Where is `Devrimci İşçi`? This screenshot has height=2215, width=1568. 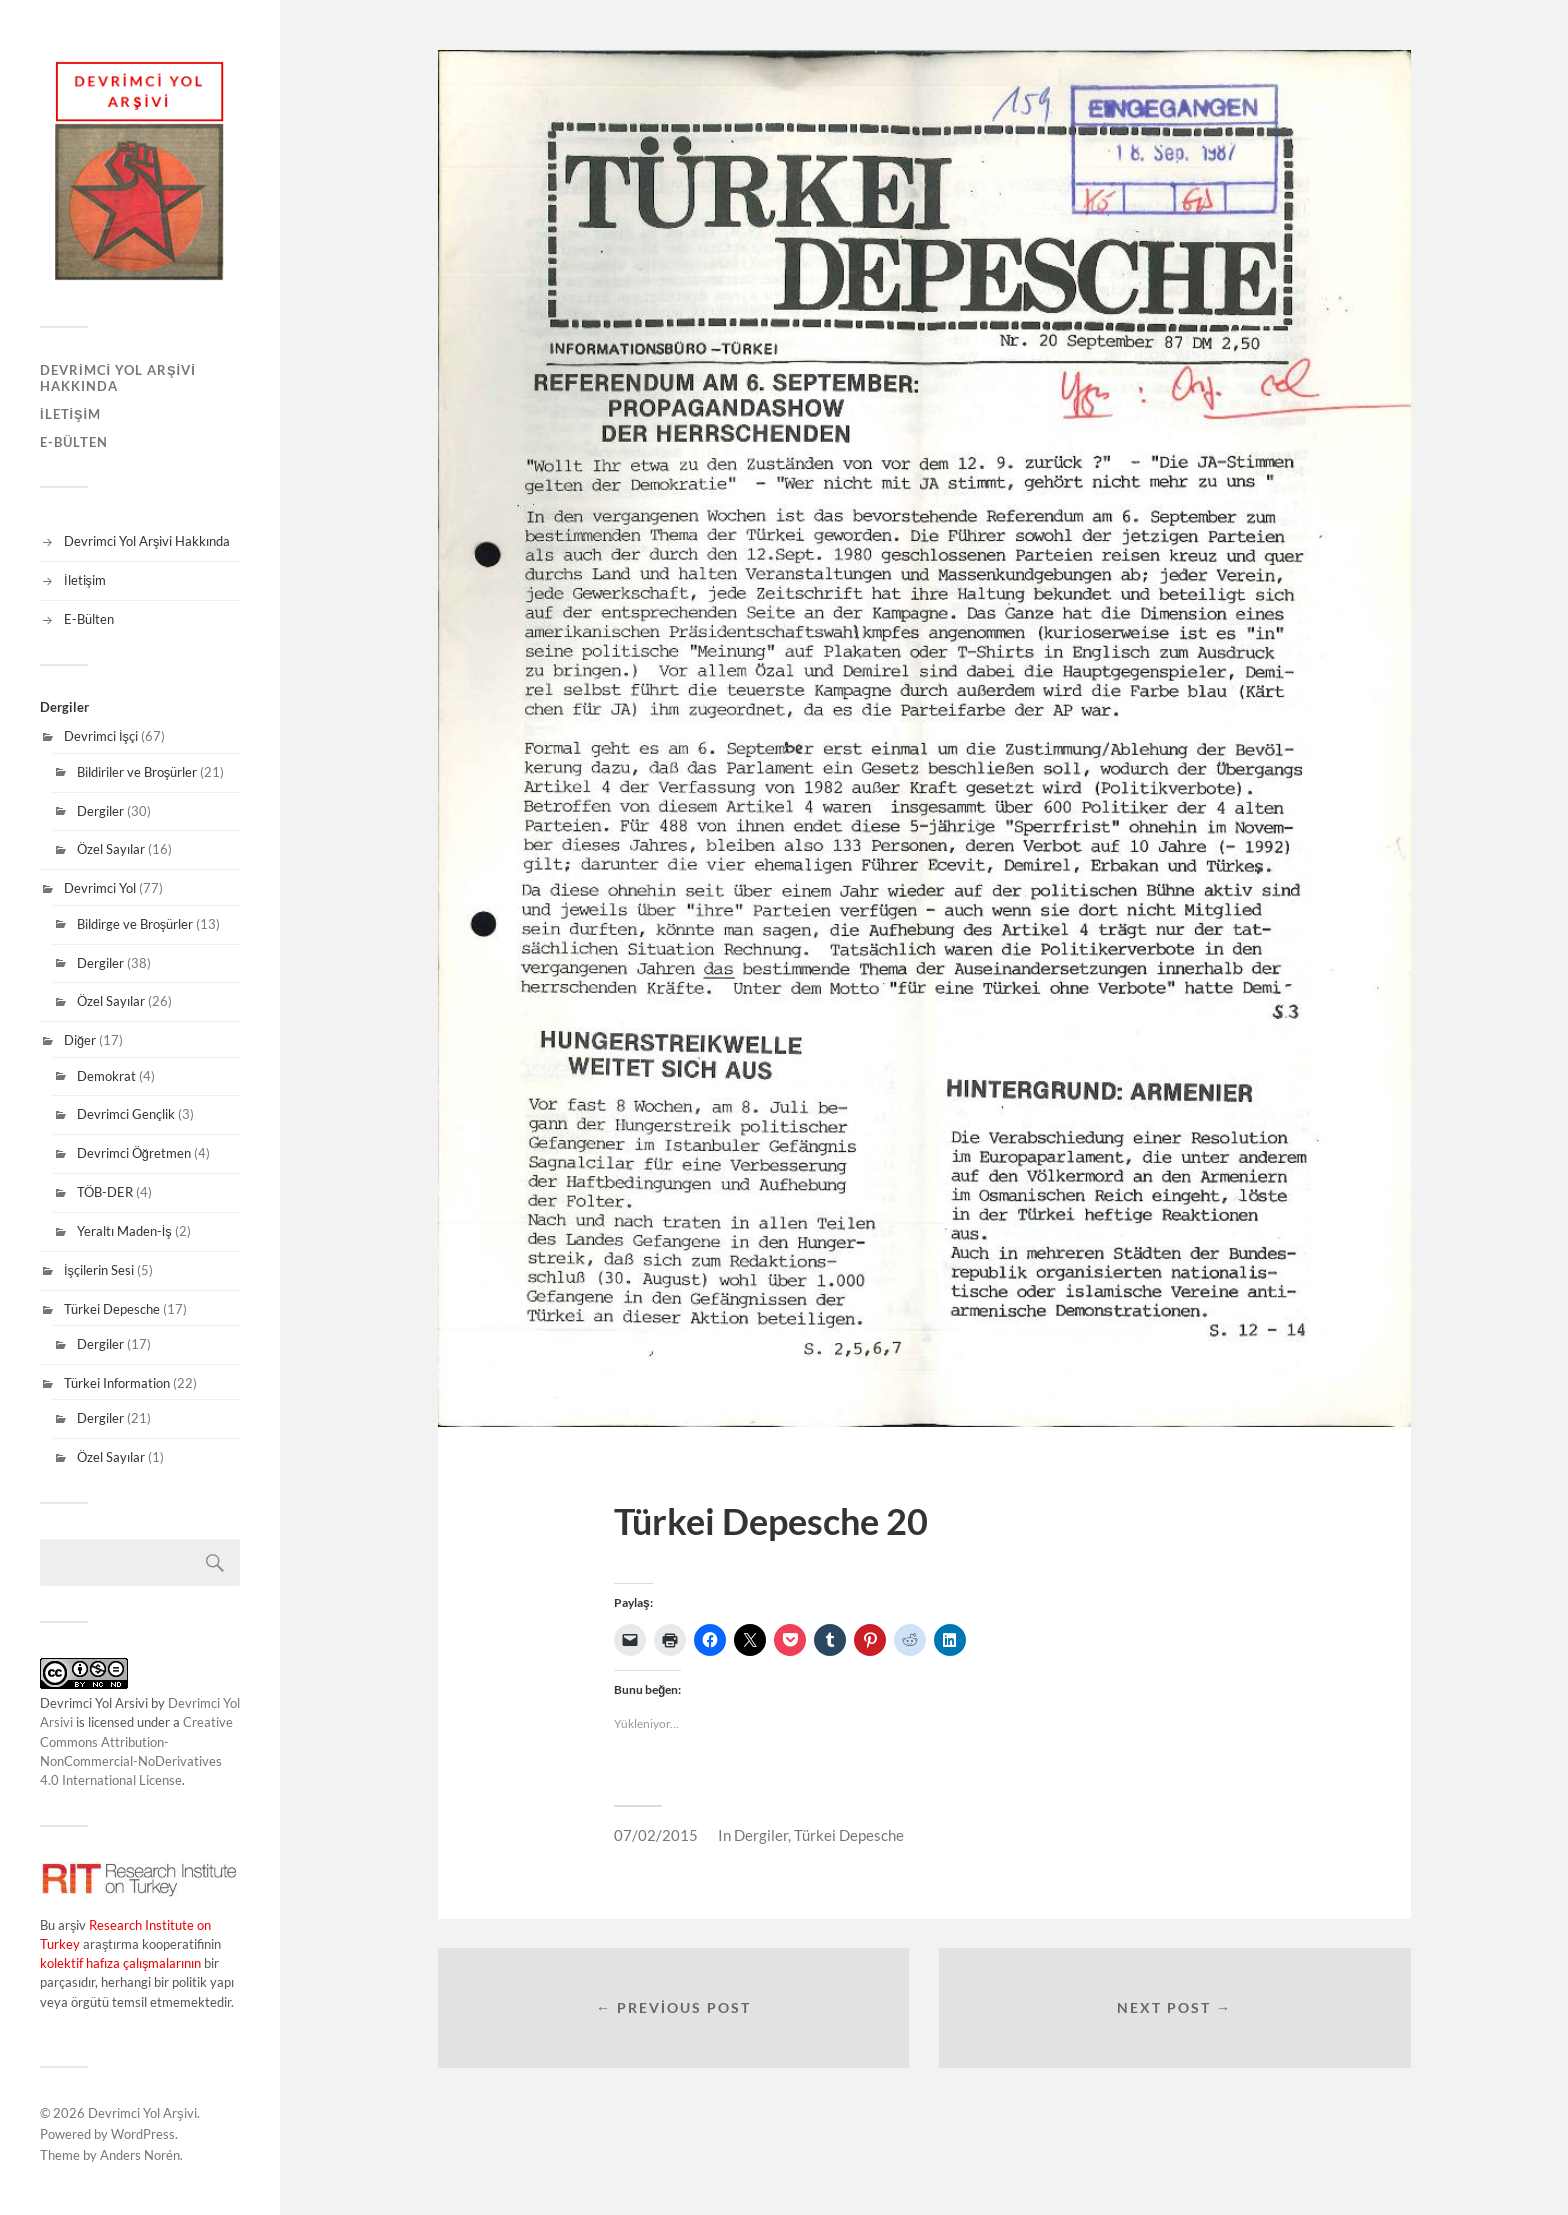
Devrimci İşçi is located at coordinates (101, 736).